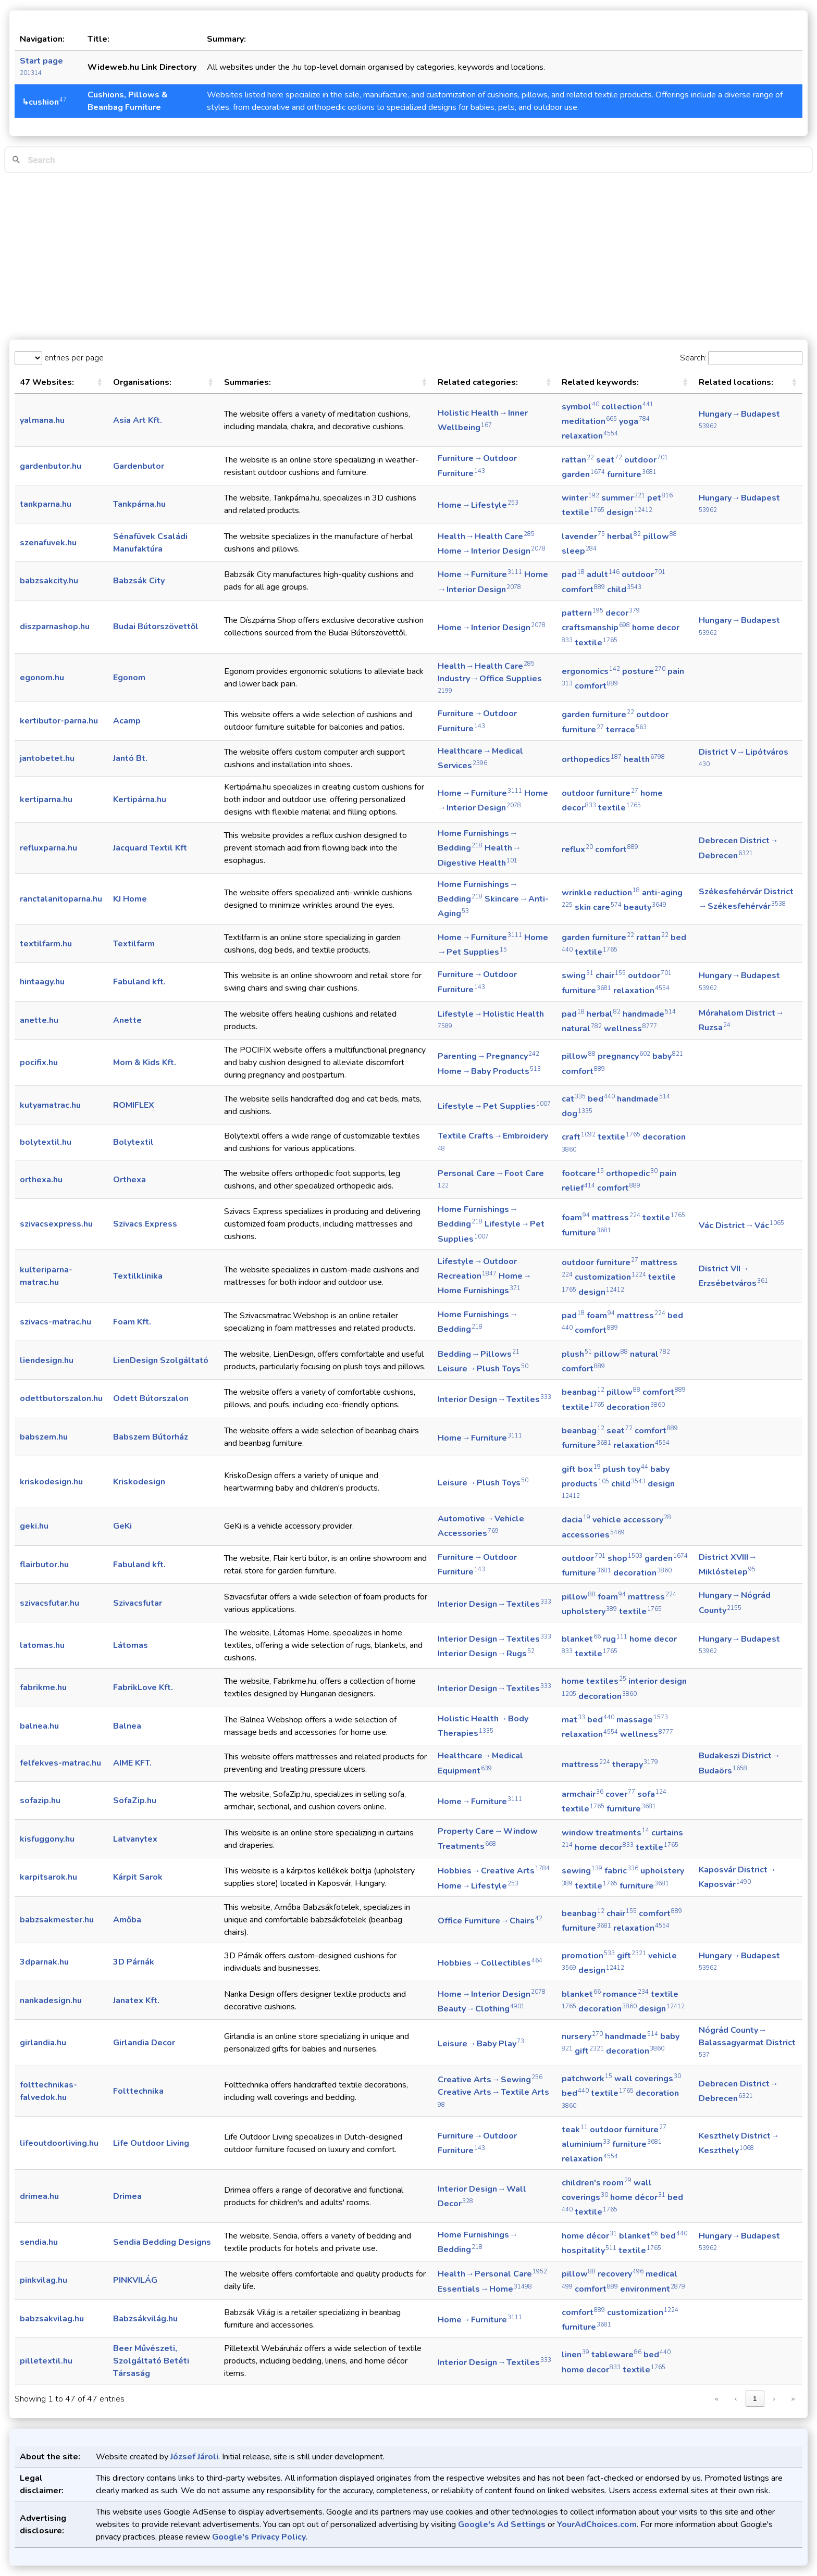 This screenshot has width=817, height=2576. What do you see at coordinates (616, 1217) in the screenshot?
I see `mattress` at bounding box center [616, 1217].